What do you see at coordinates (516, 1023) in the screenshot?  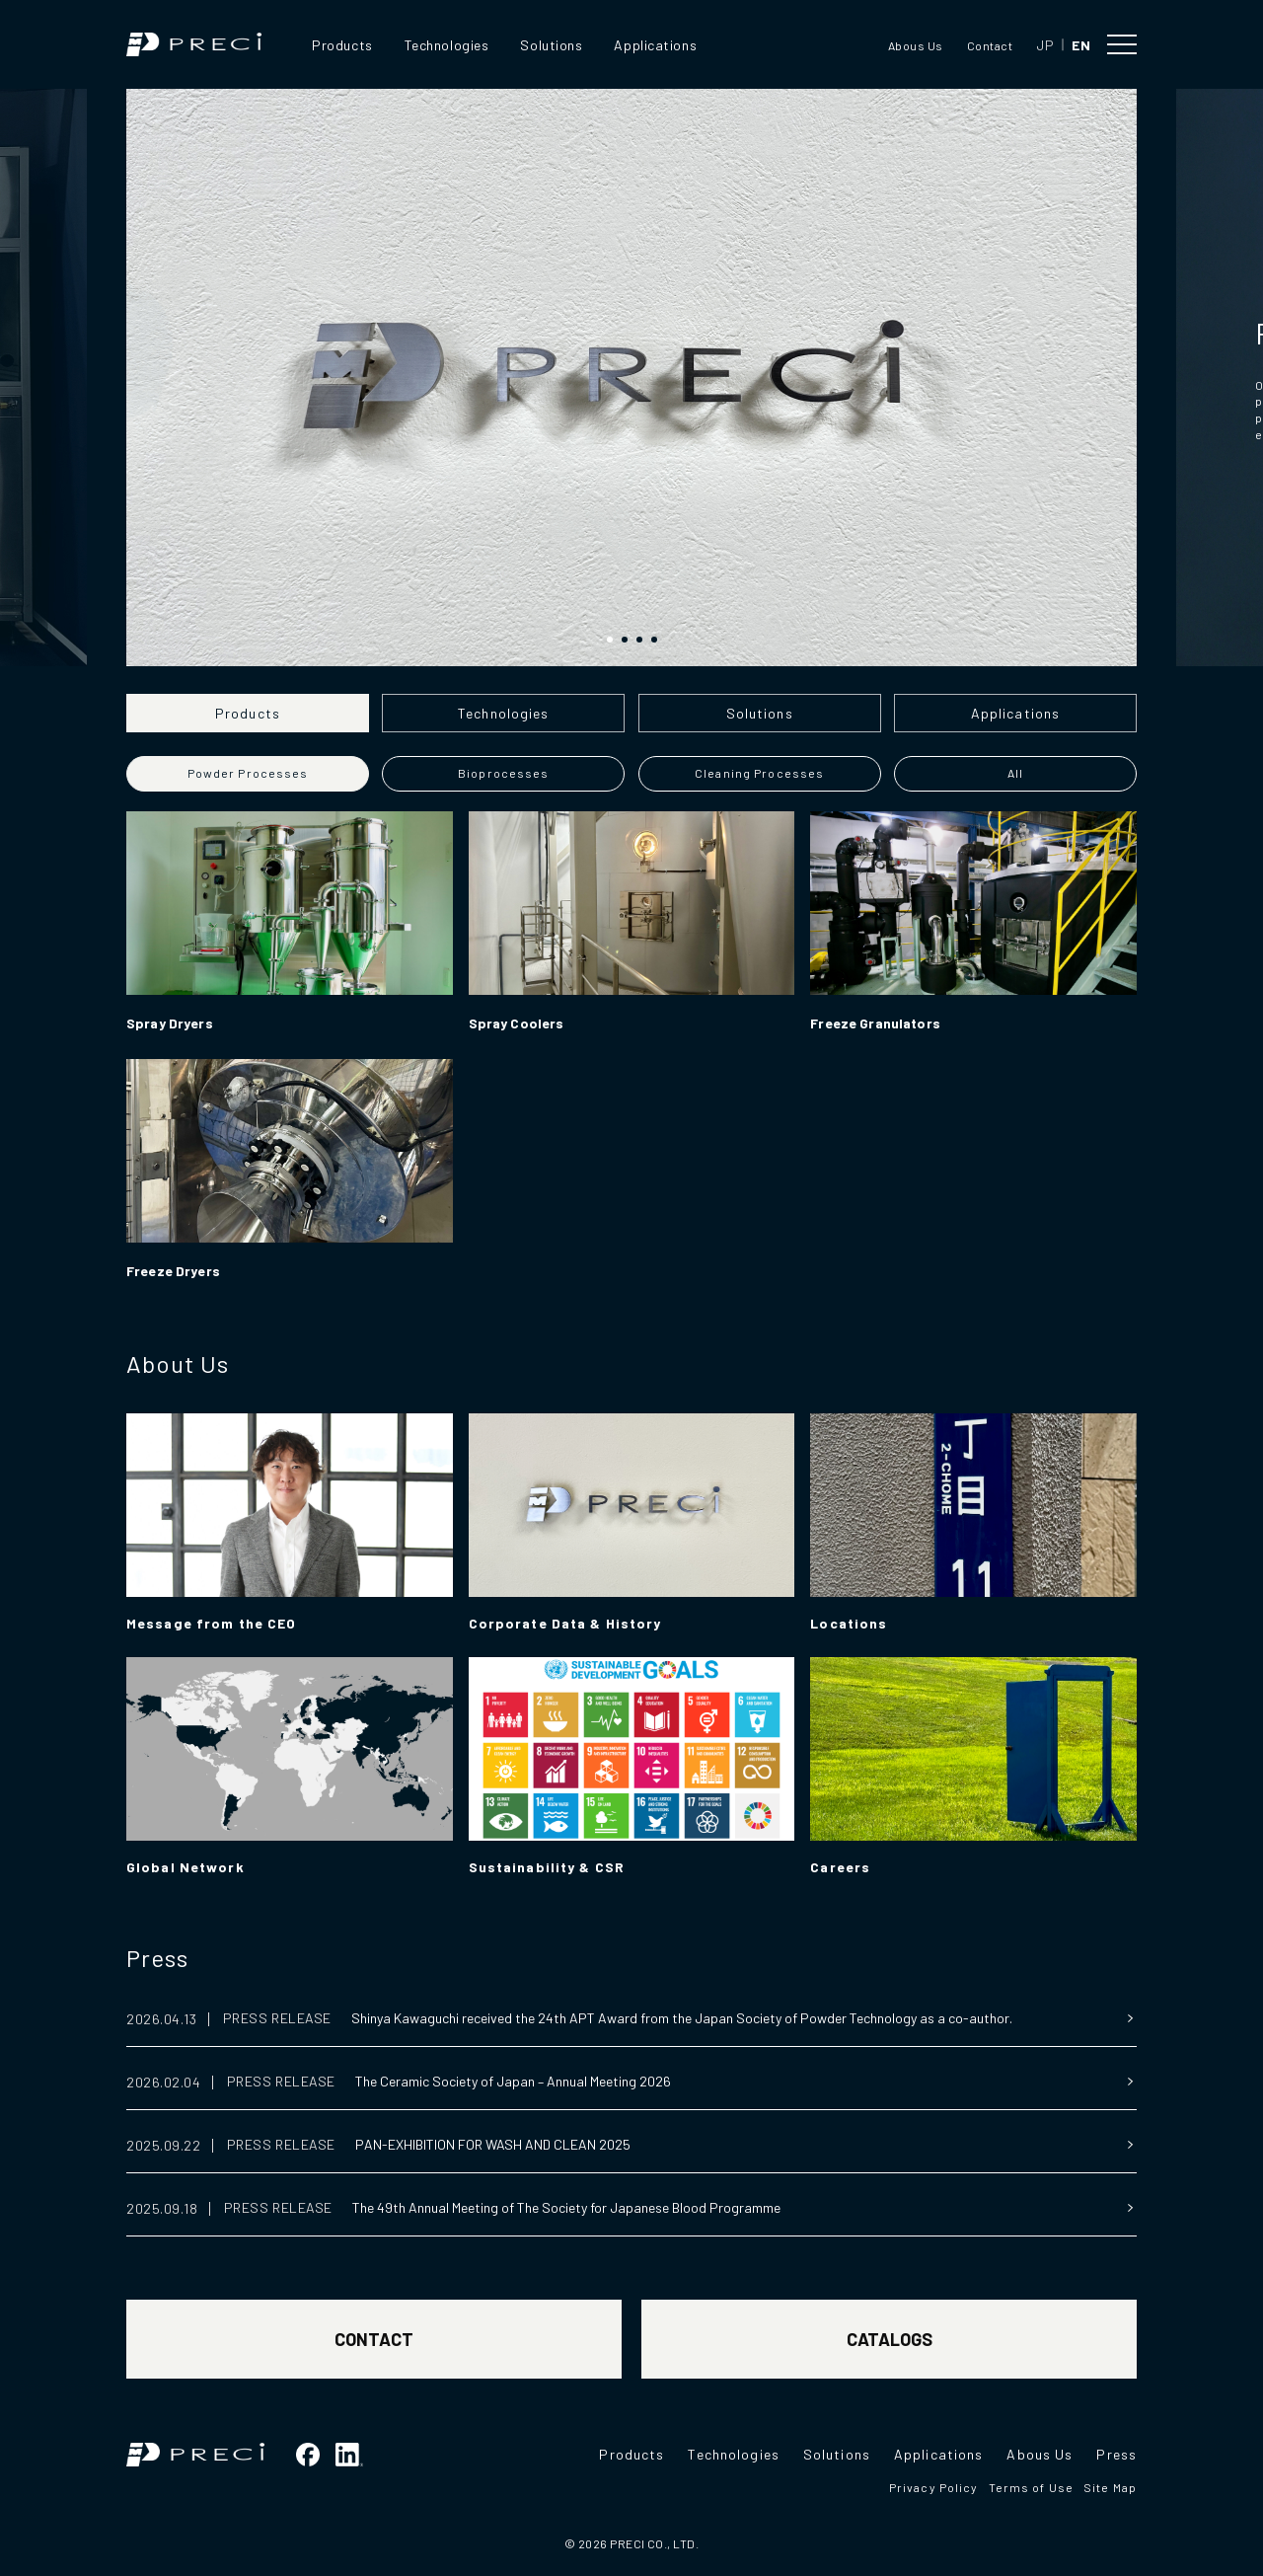 I see `Spray Coolers` at bounding box center [516, 1023].